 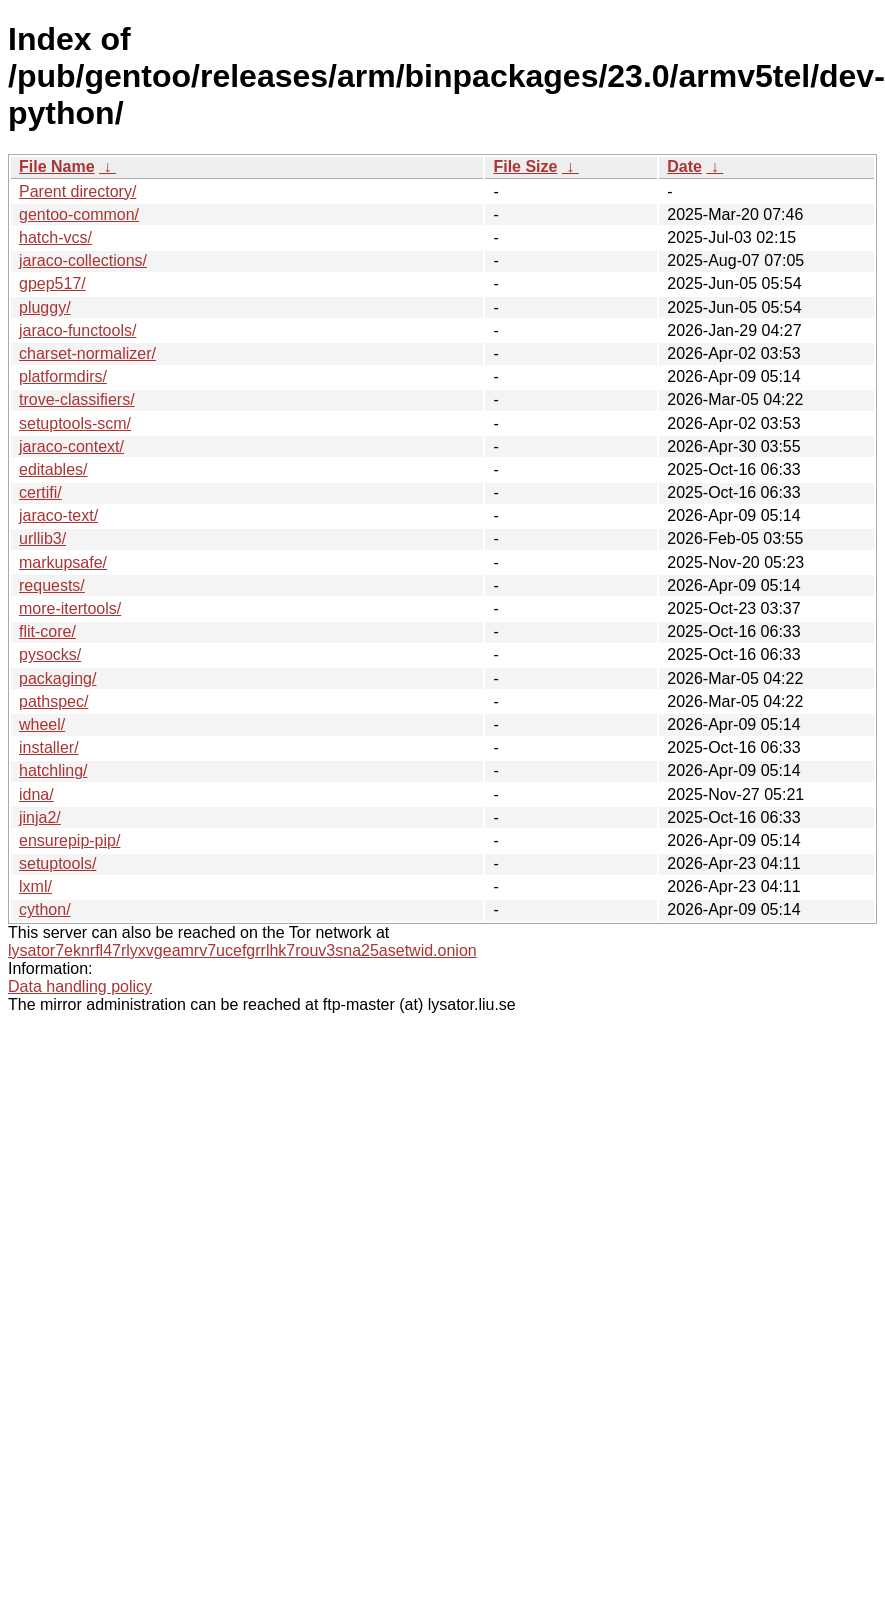 I want to click on jaraco-collections/, so click(x=83, y=260).